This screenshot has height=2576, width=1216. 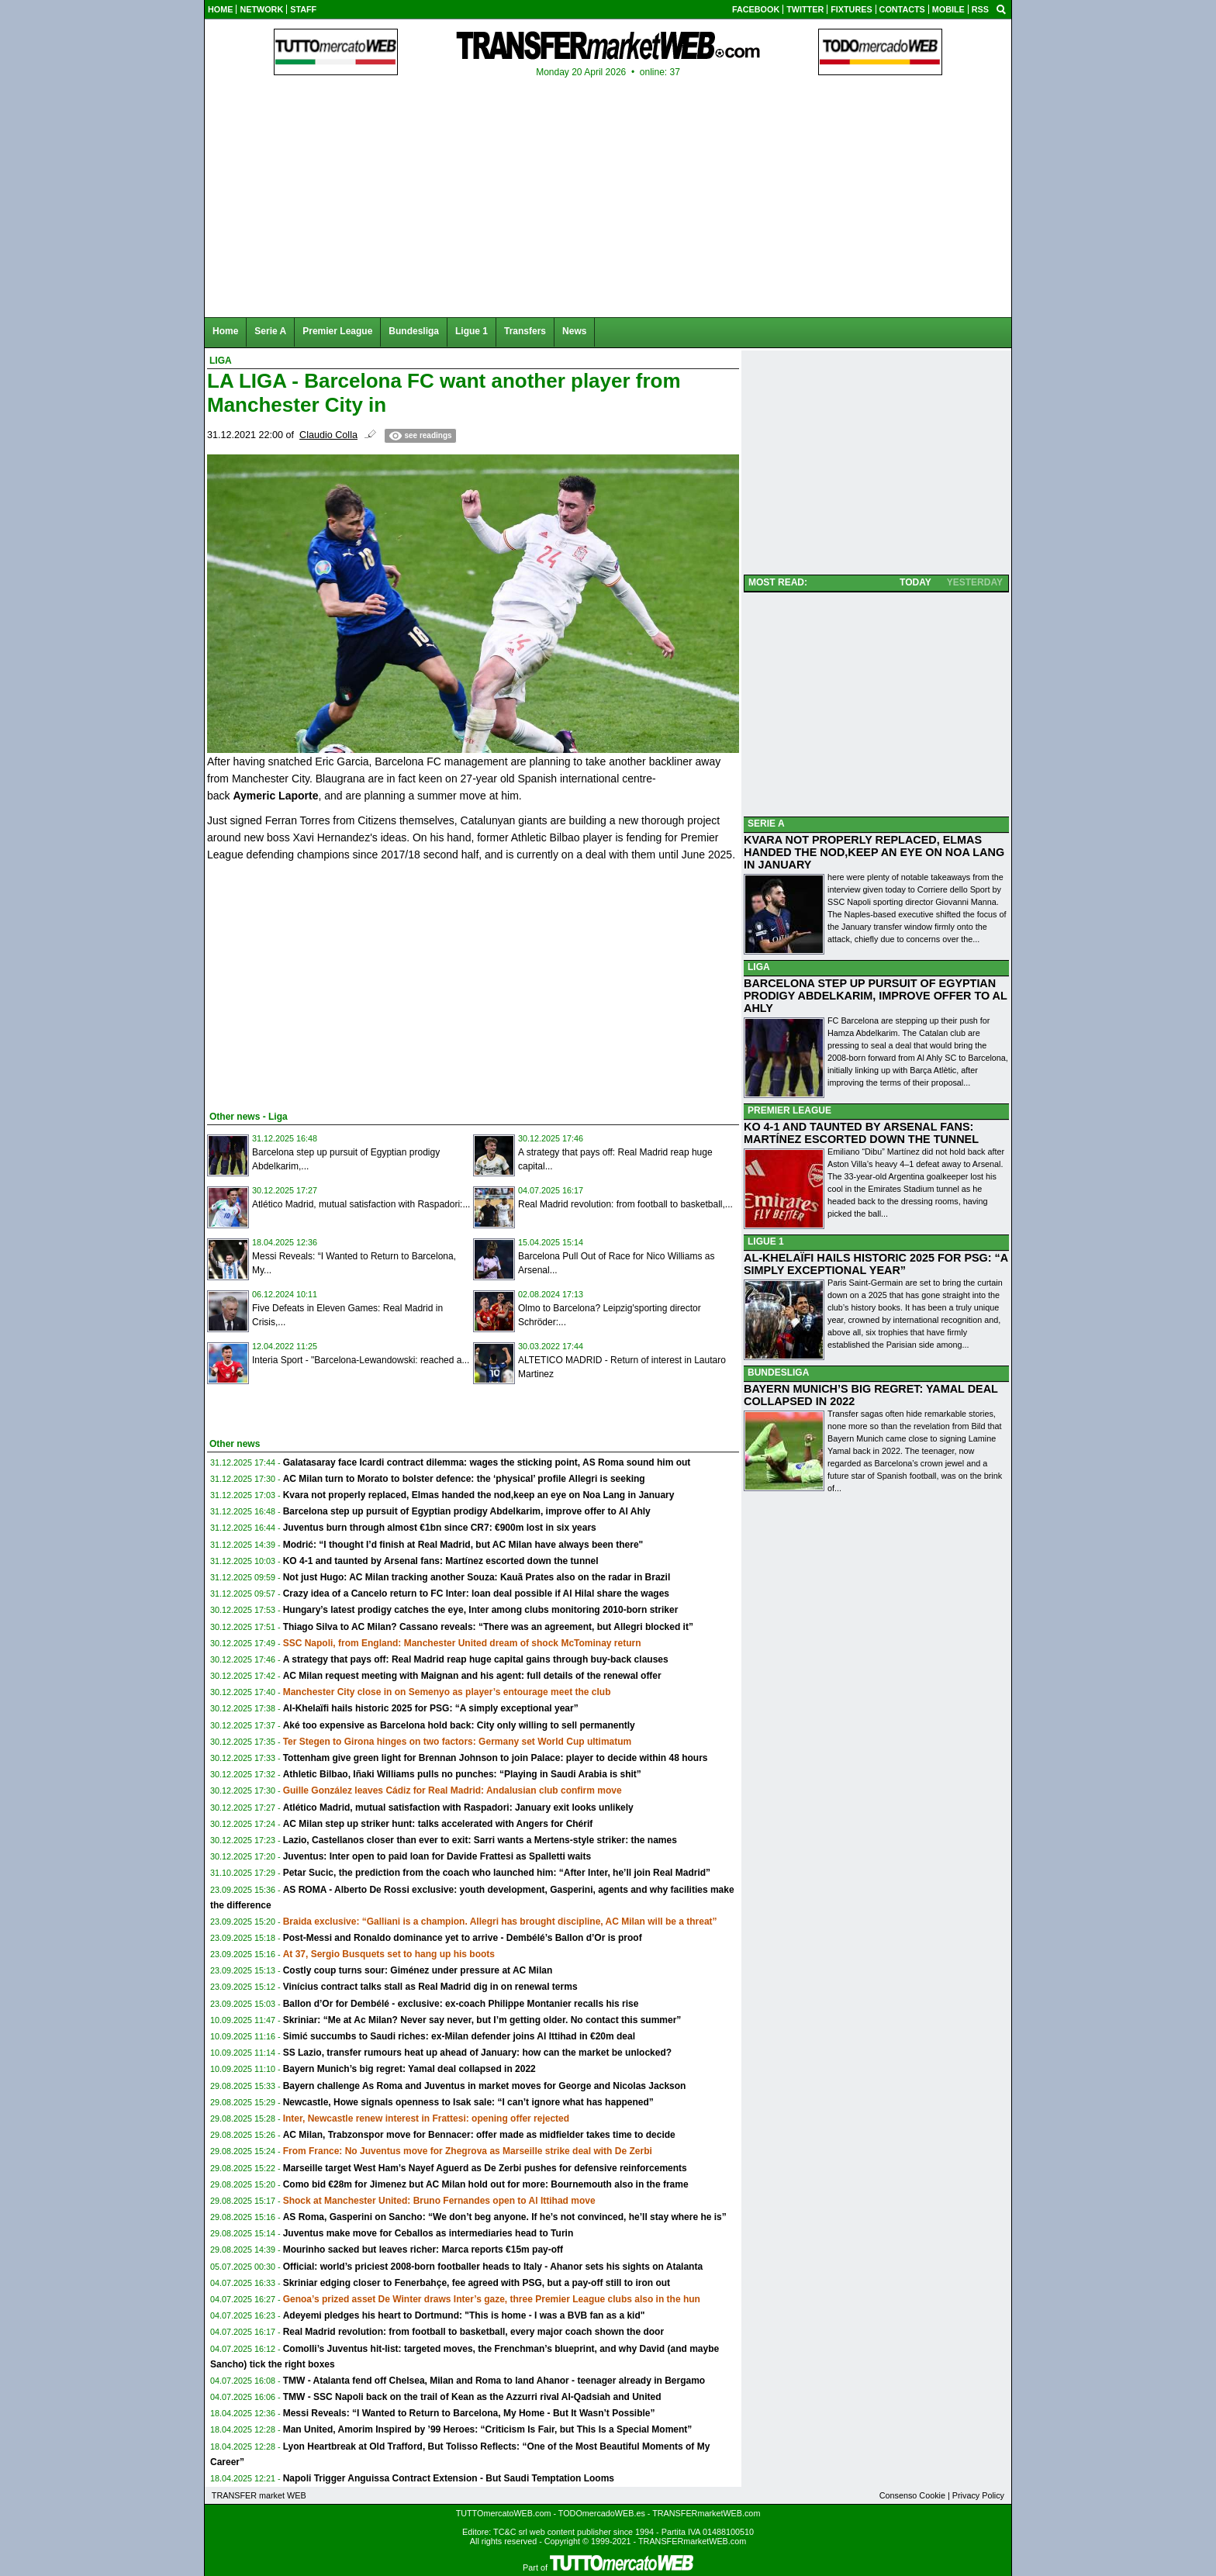 What do you see at coordinates (975, 582) in the screenshot?
I see `YESTERDAY` at bounding box center [975, 582].